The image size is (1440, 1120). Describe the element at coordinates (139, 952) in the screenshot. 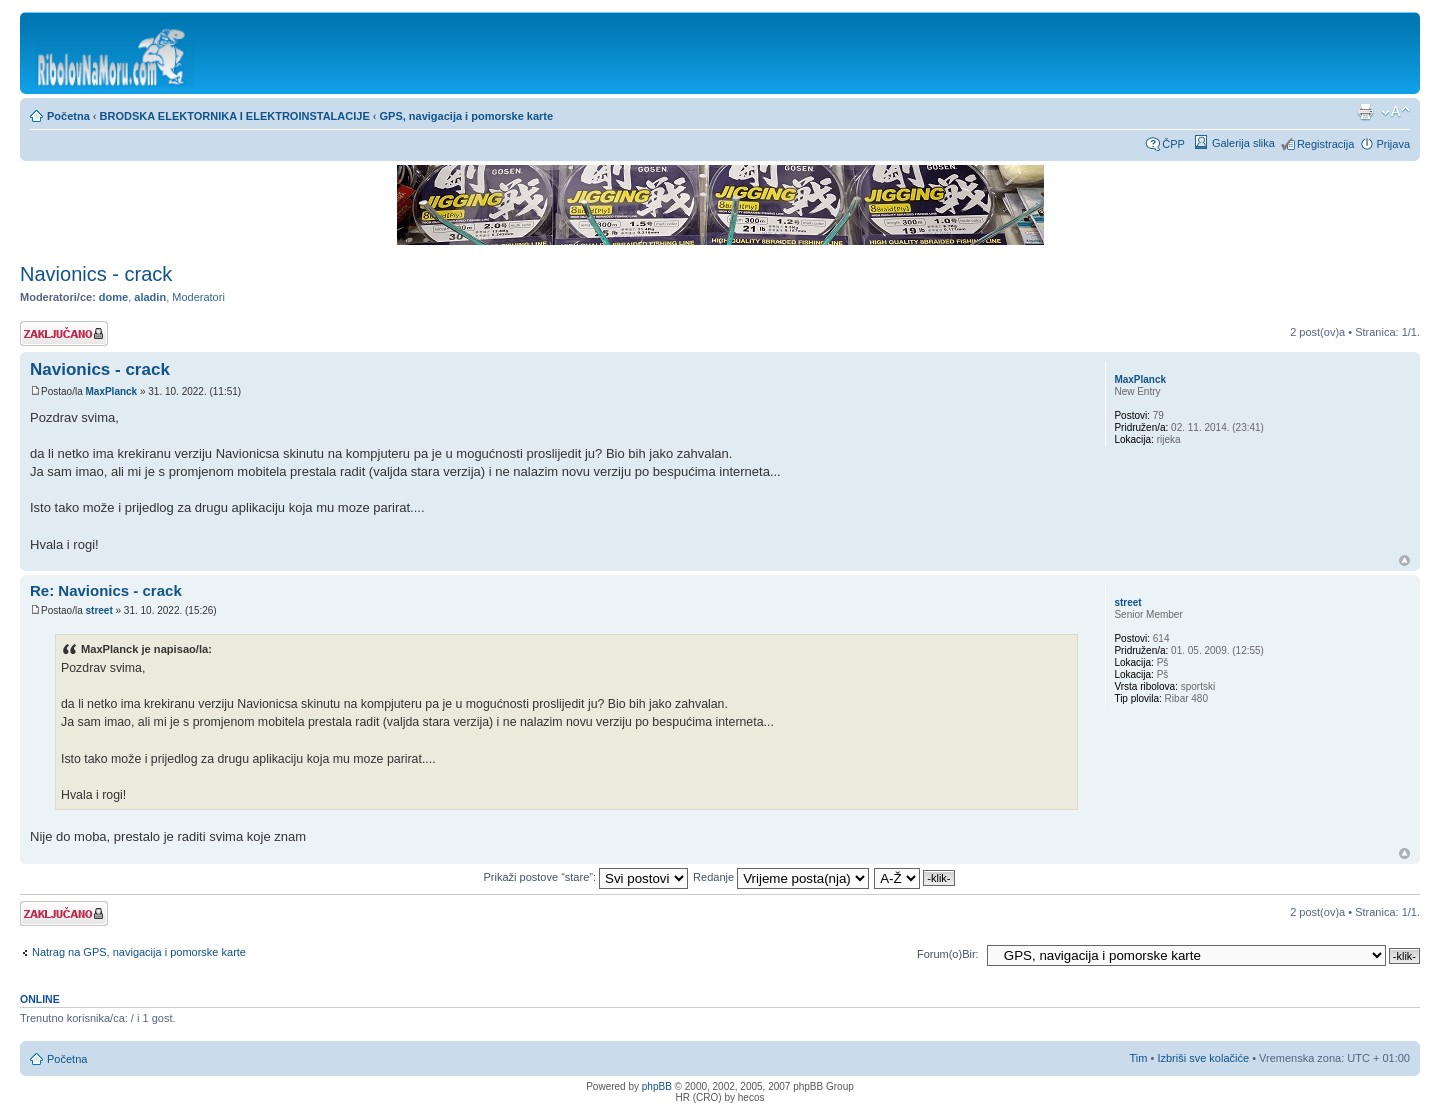

I see `Natrag na GPS, navigacija i pomorske karte` at that location.